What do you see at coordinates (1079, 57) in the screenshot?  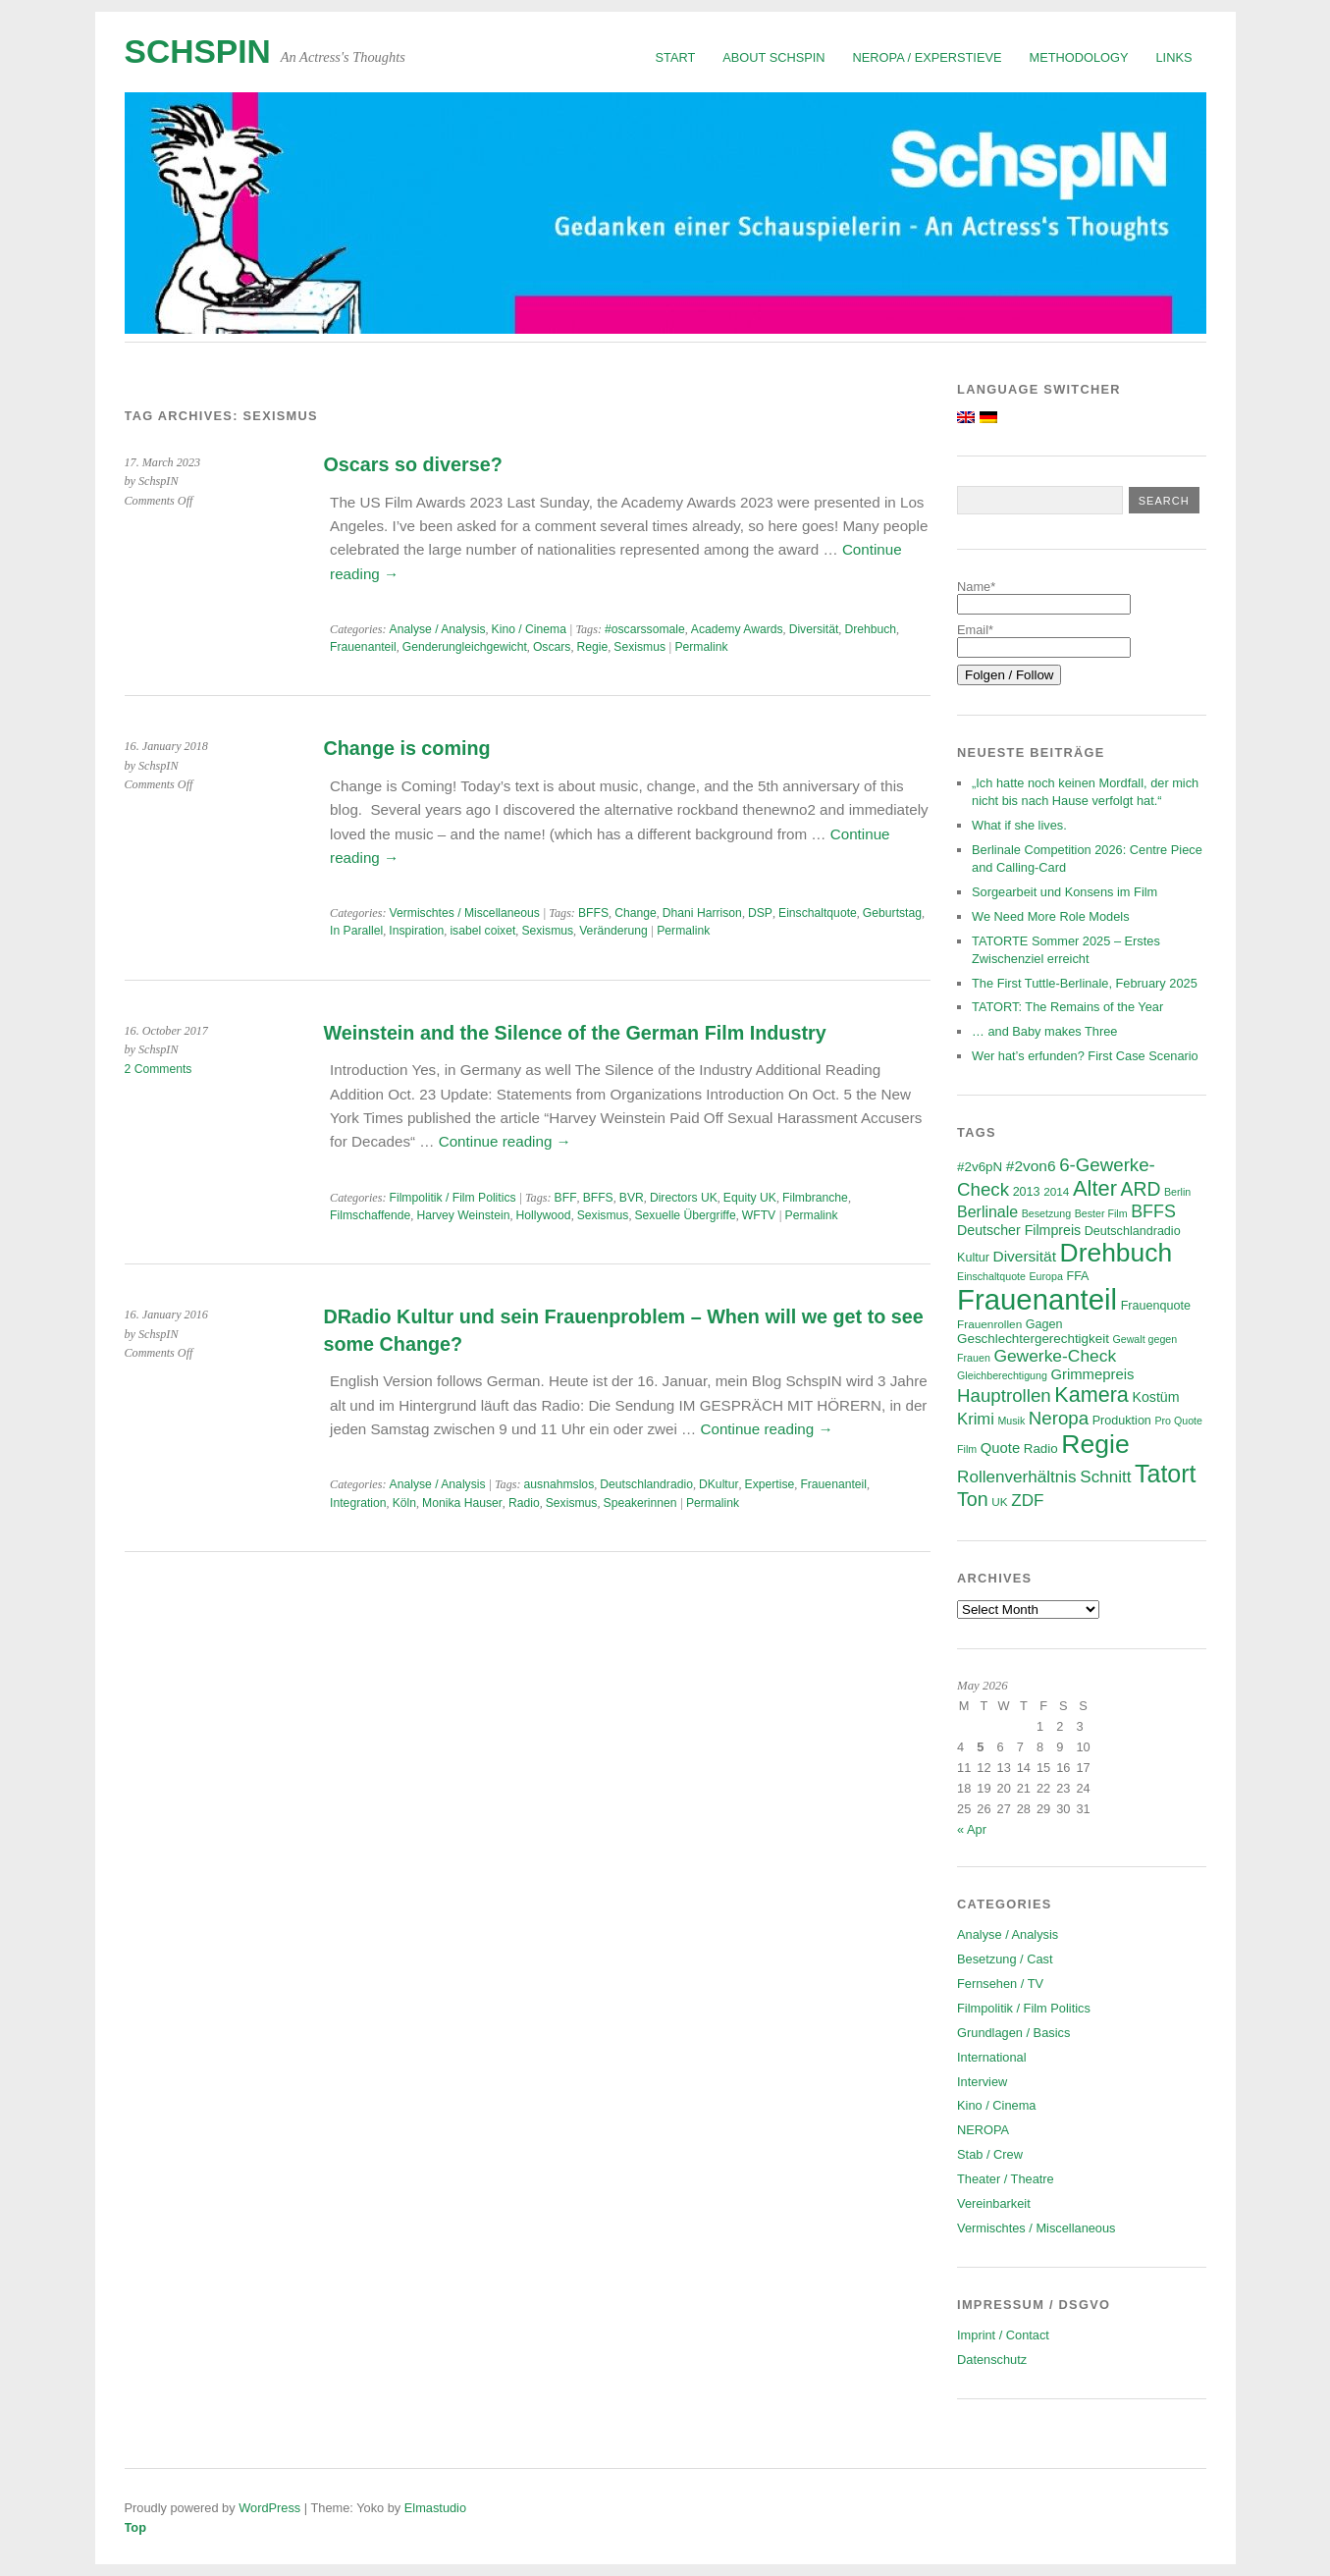 I see `Methodology` at bounding box center [1079, 57].